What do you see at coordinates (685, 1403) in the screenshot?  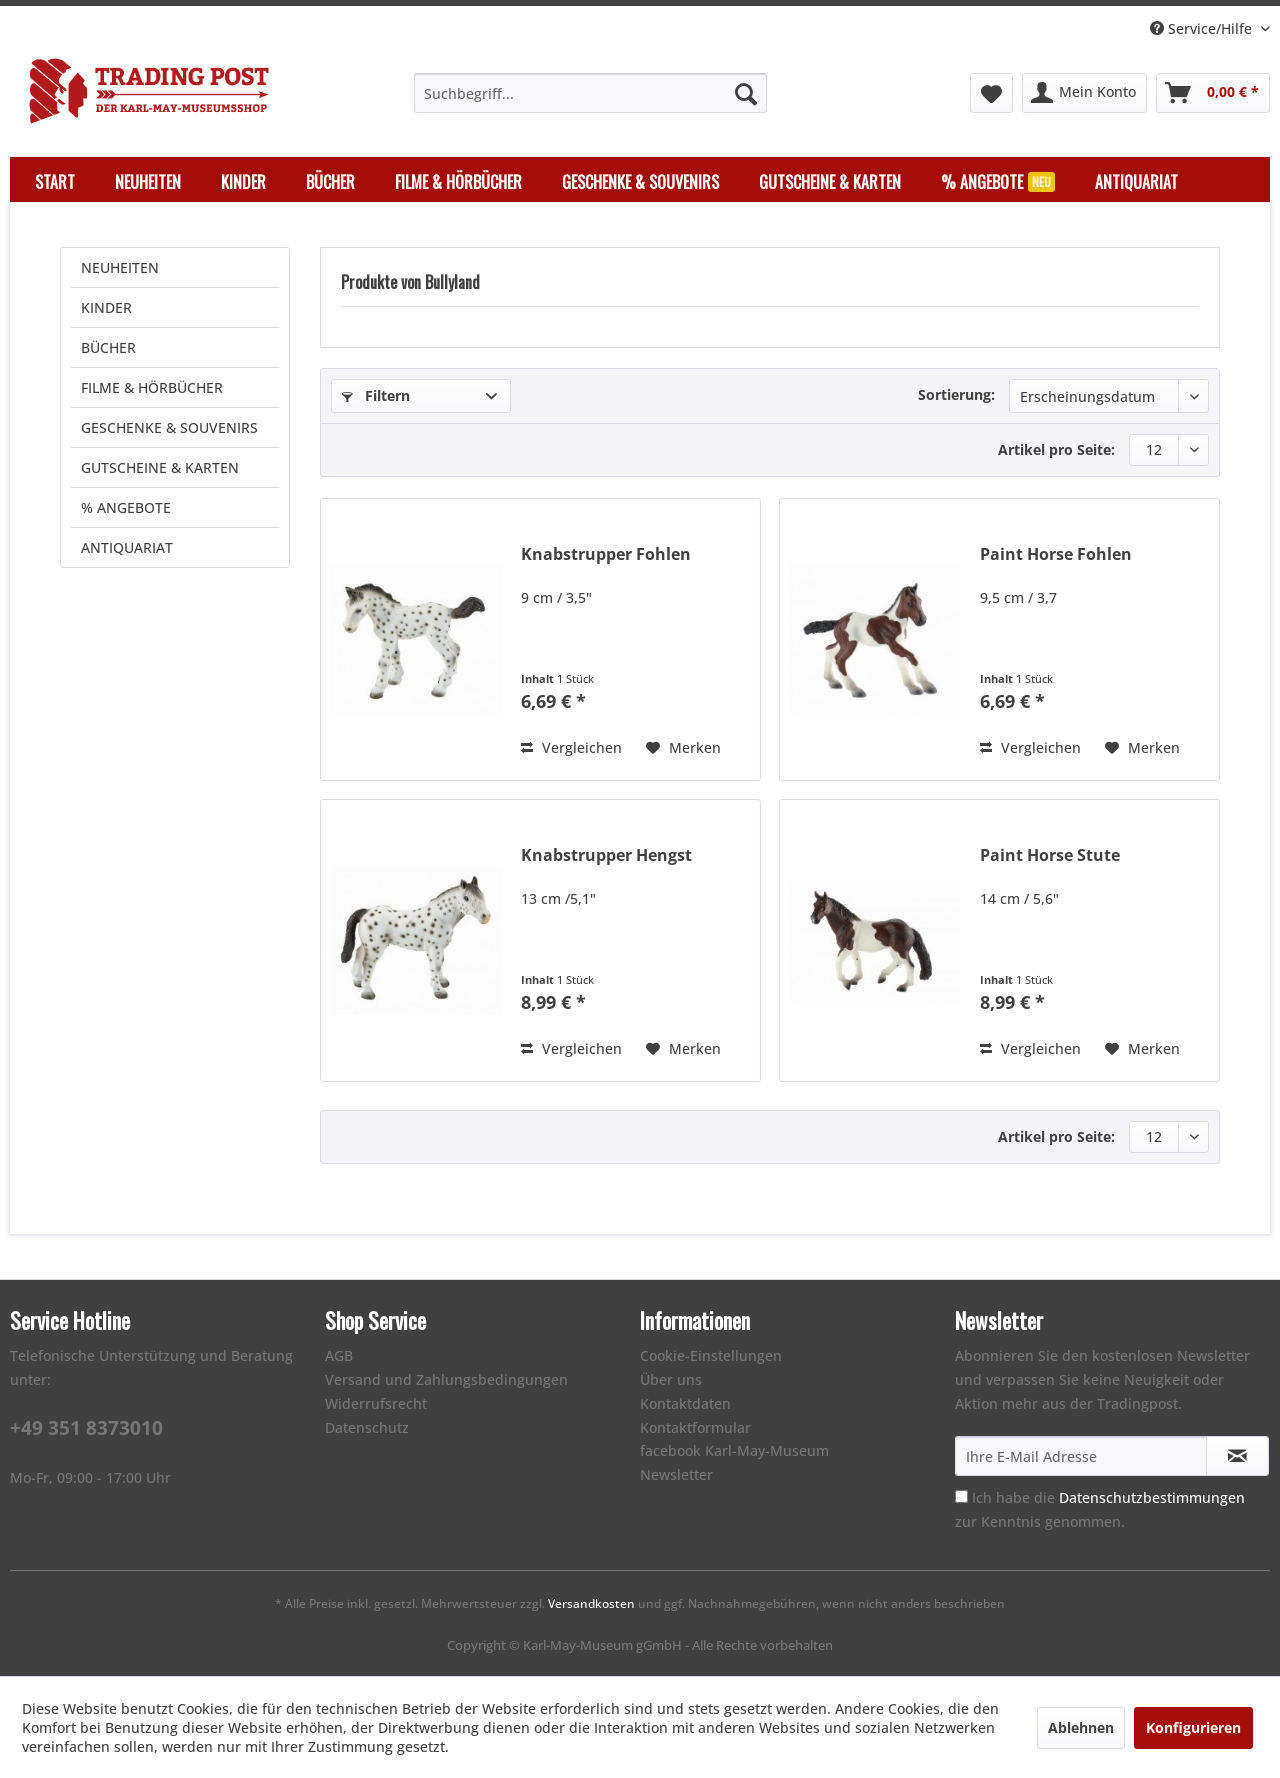 I see `Kontaktdaten` at bounding box center [685, 1403].